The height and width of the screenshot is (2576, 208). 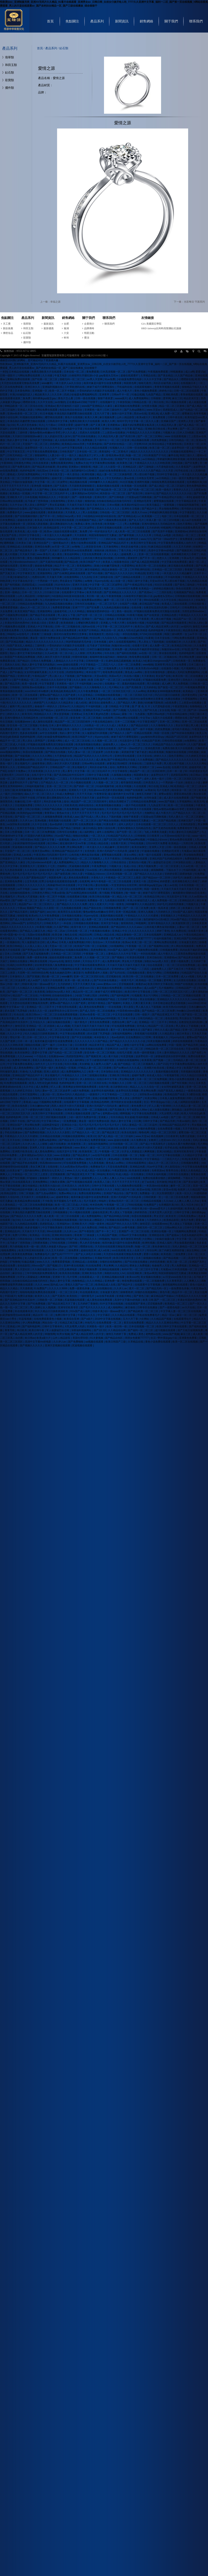 I want to click on 国产91九色, so click(x=151, y=710).